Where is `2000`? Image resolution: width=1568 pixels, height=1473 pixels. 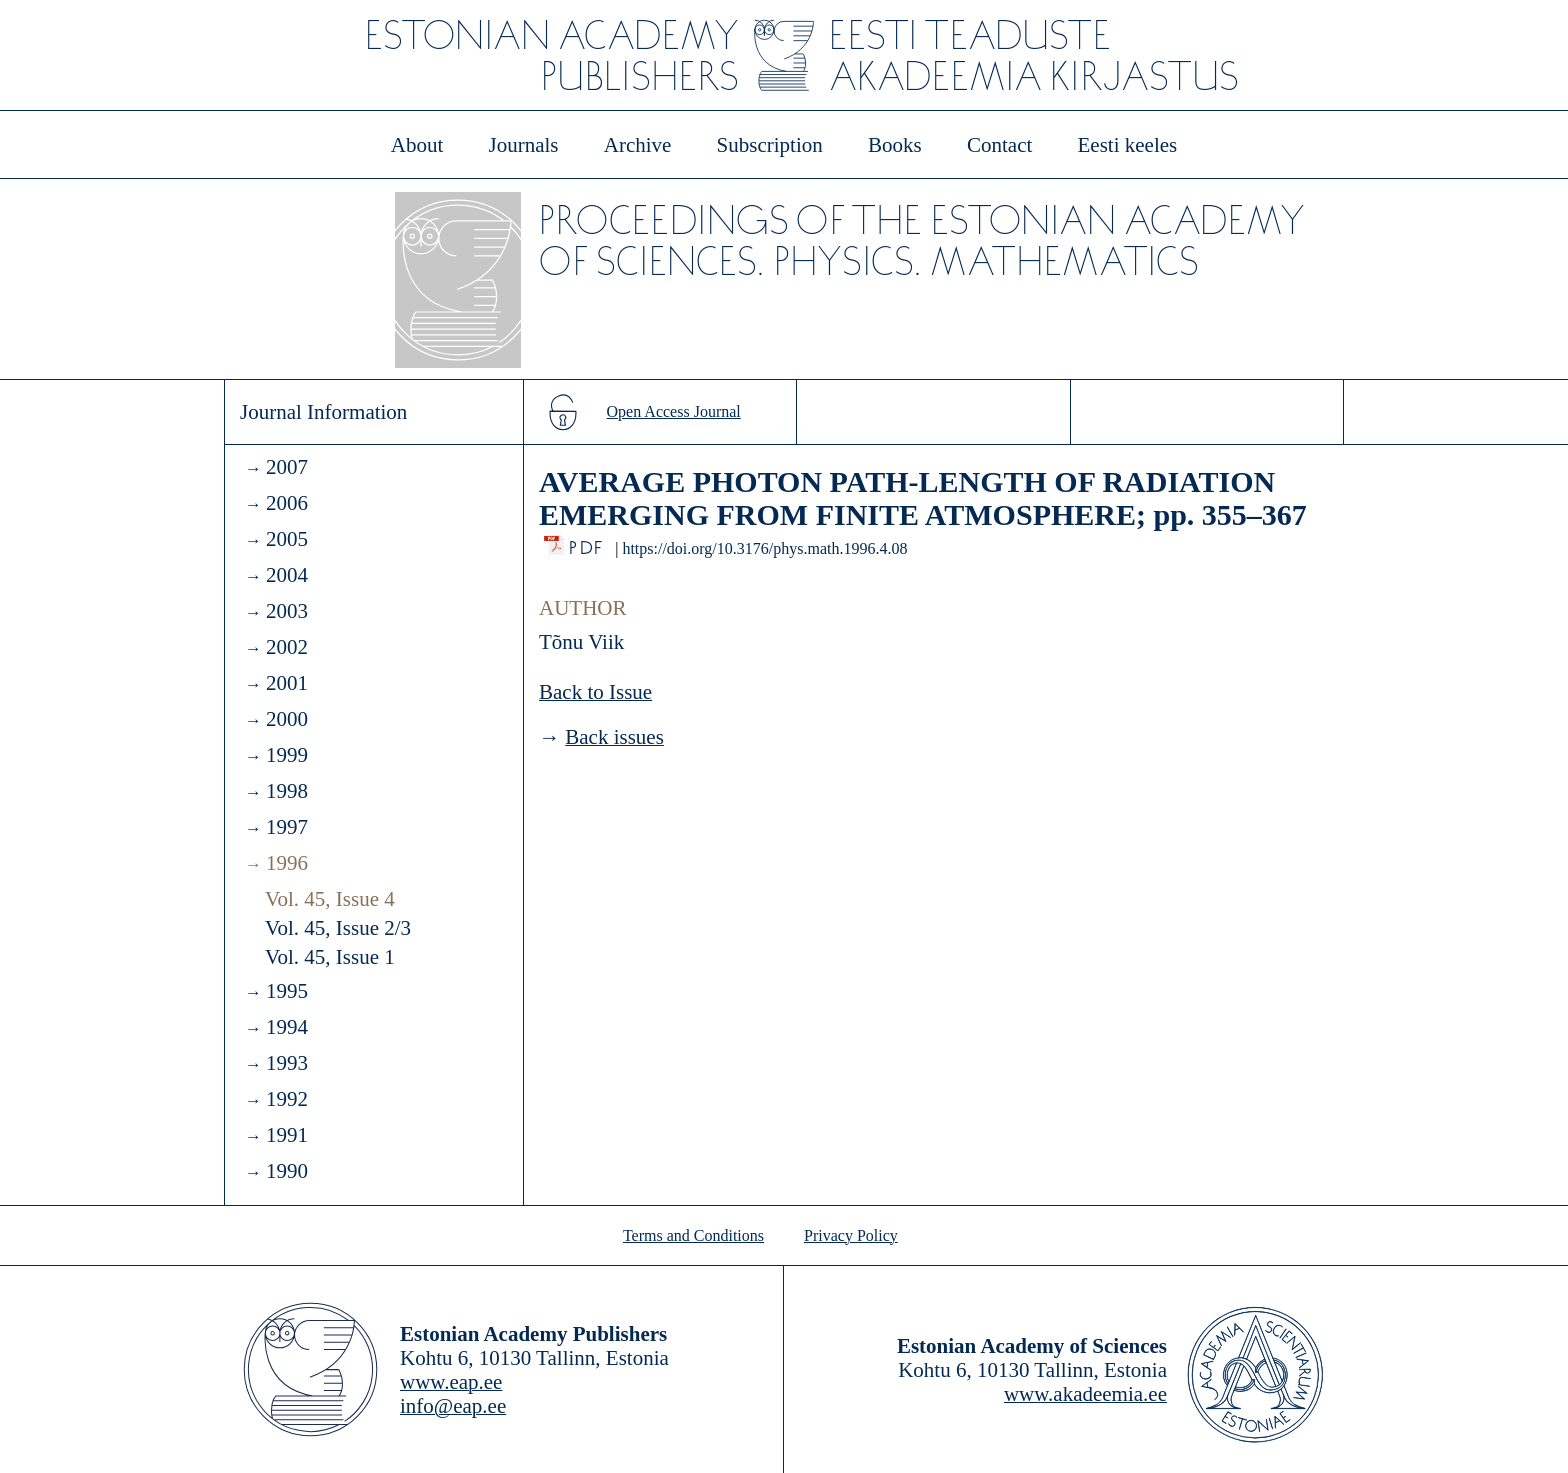 2000 is located at coordinates (287, 719).